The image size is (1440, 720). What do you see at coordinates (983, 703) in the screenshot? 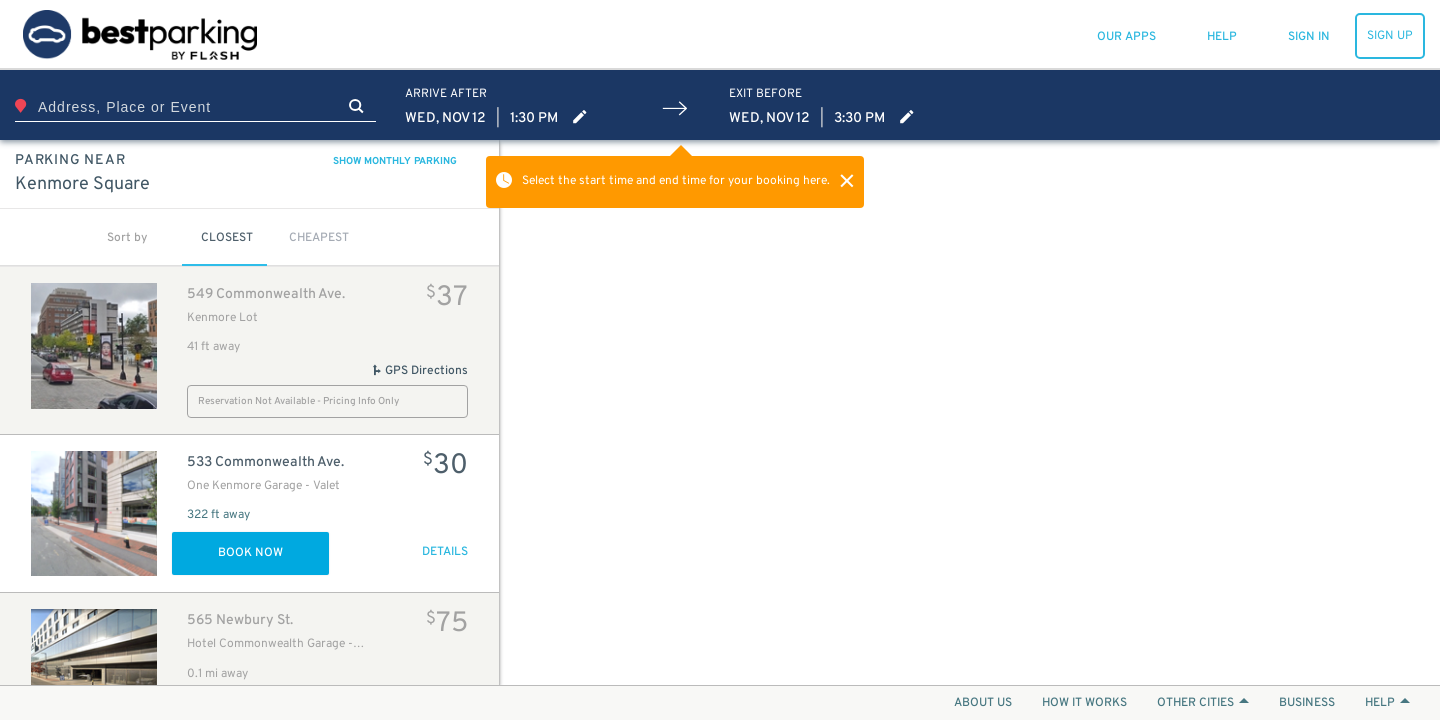
I see `ABOUT US` at bounding box center [983, 703].